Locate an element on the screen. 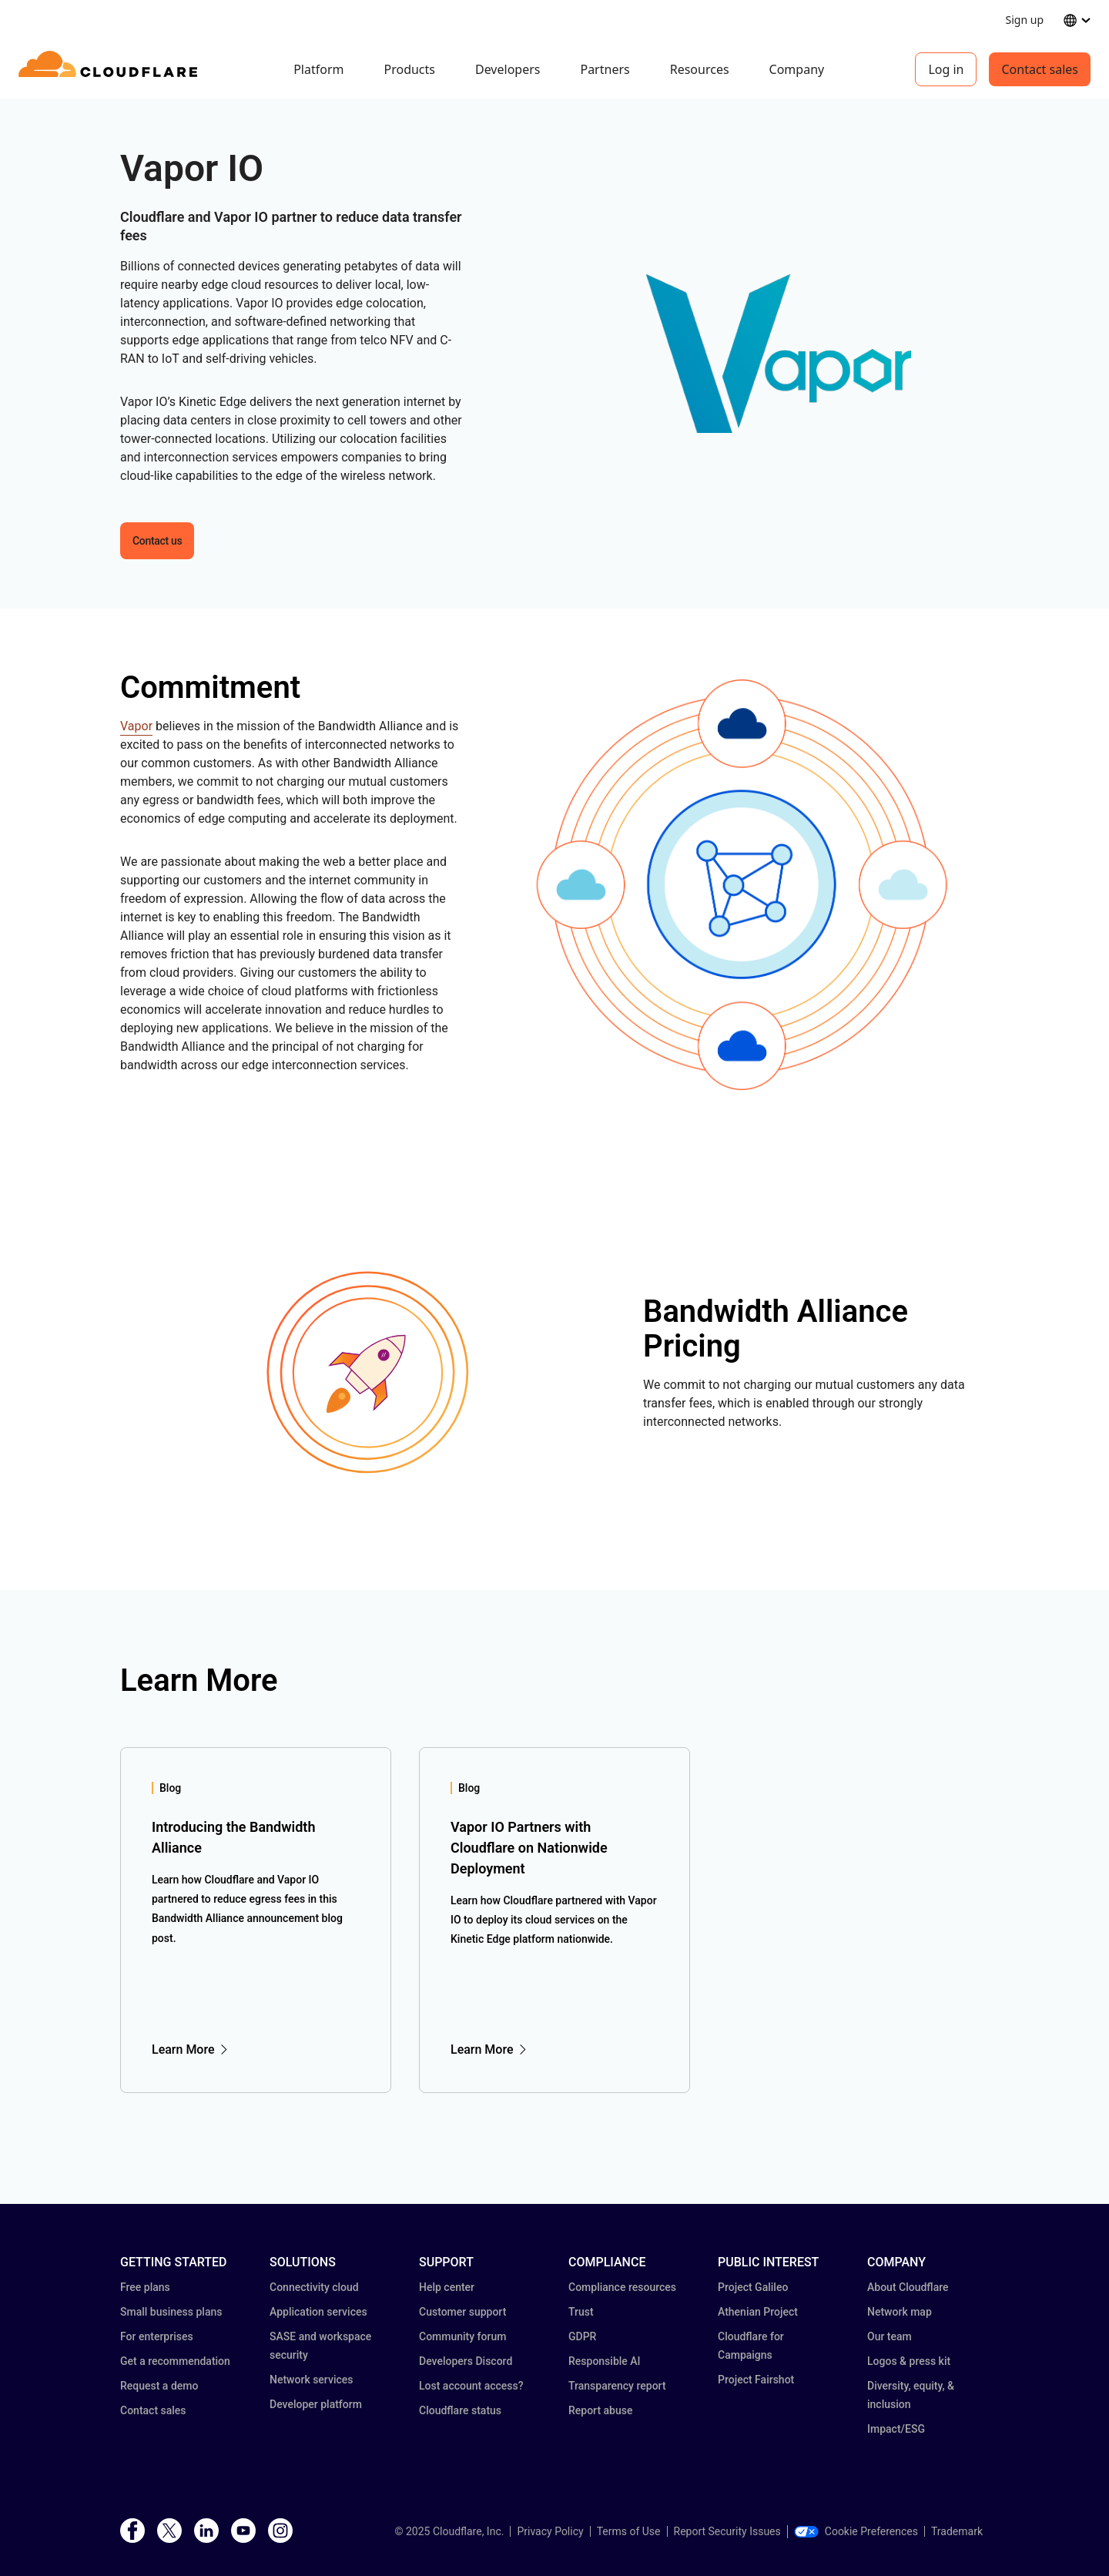  Application services is located at coordinates (318, 2312).